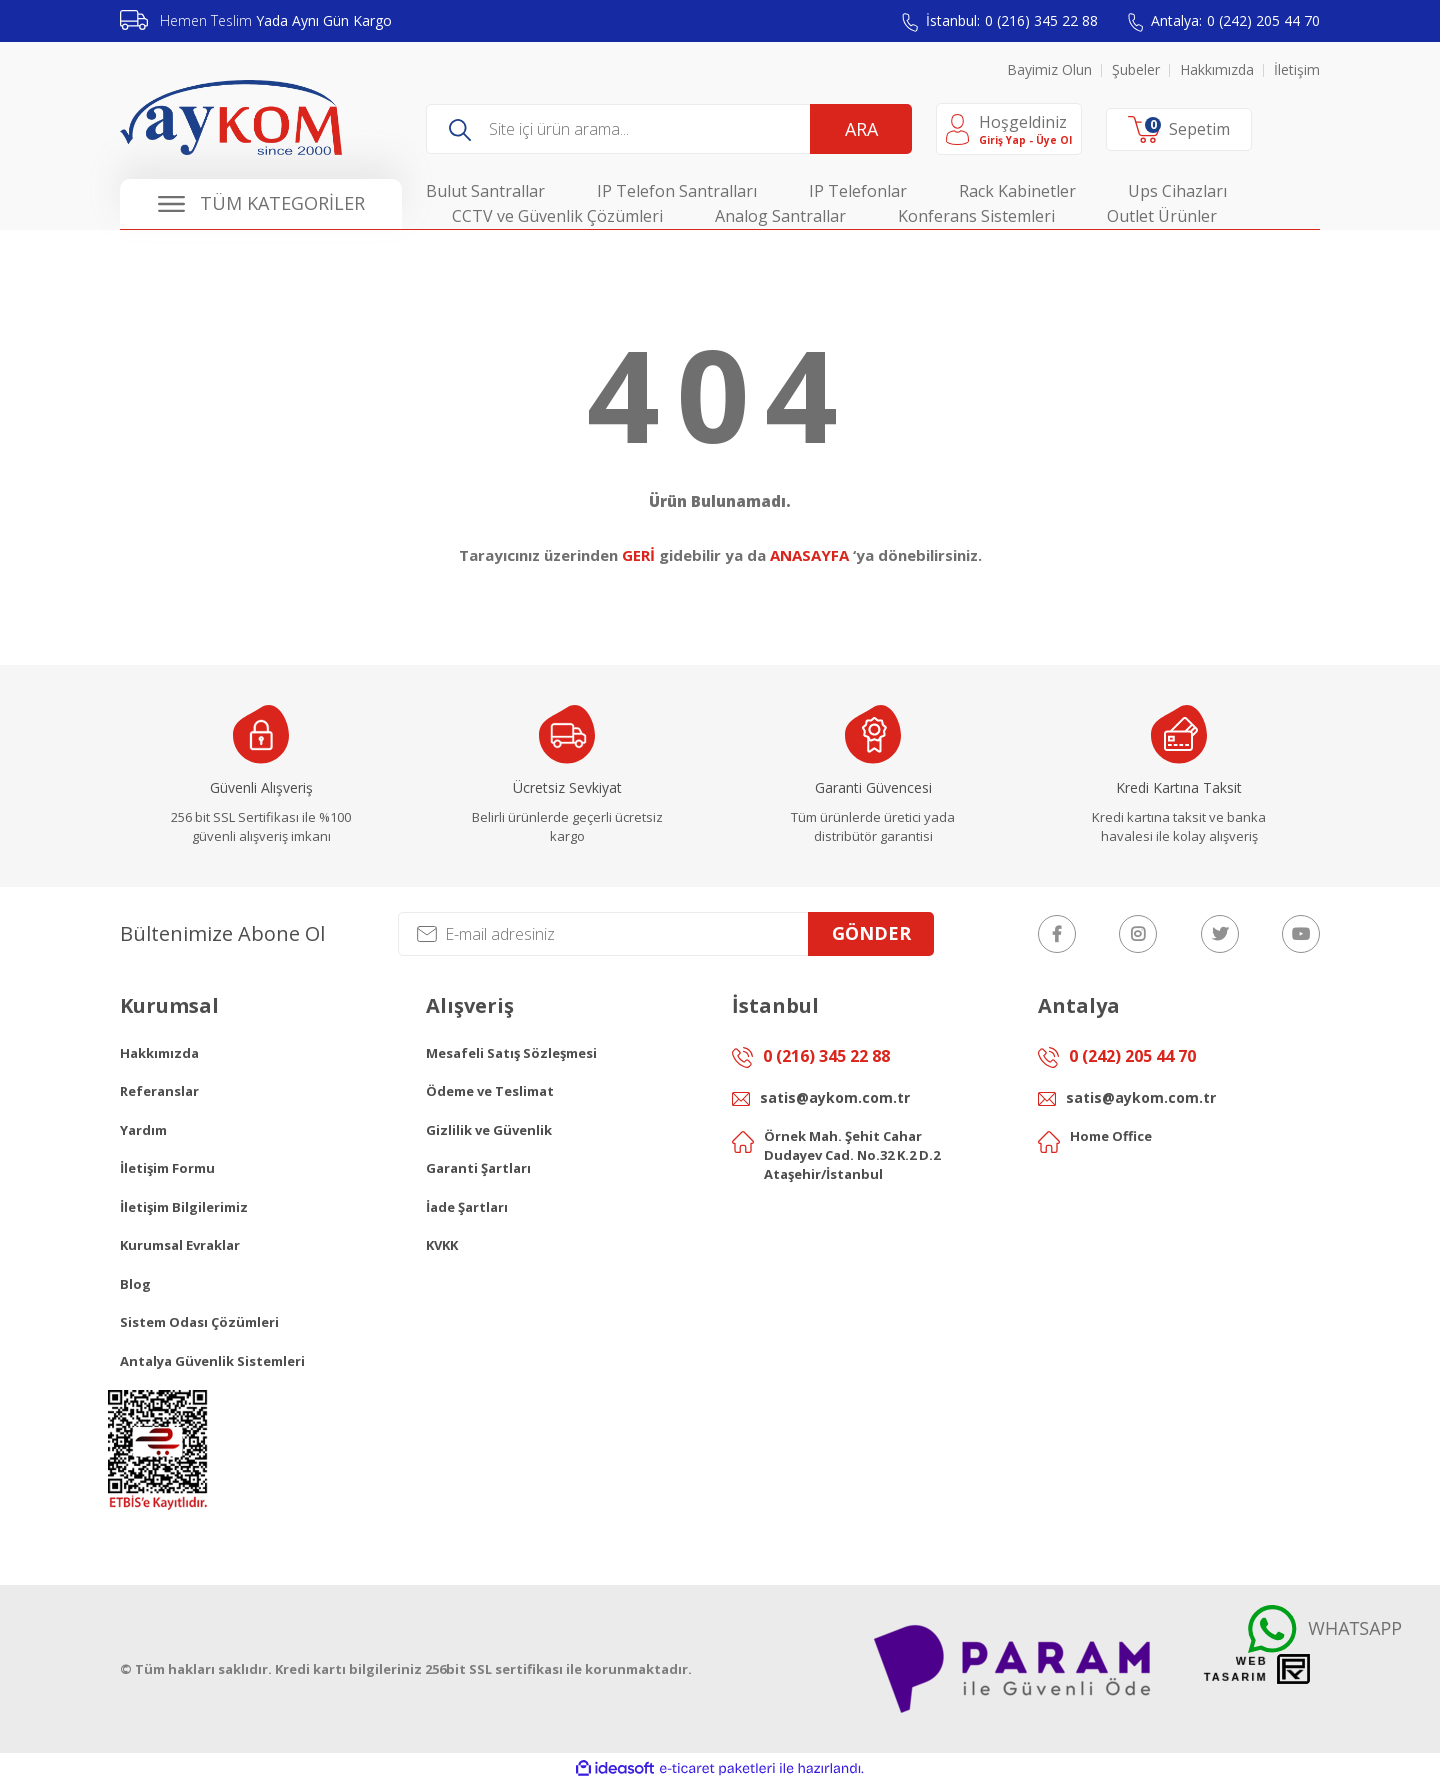 The height and width of the screenshot is (1783, 1440). I want to click on ARA, so click(861, 129).